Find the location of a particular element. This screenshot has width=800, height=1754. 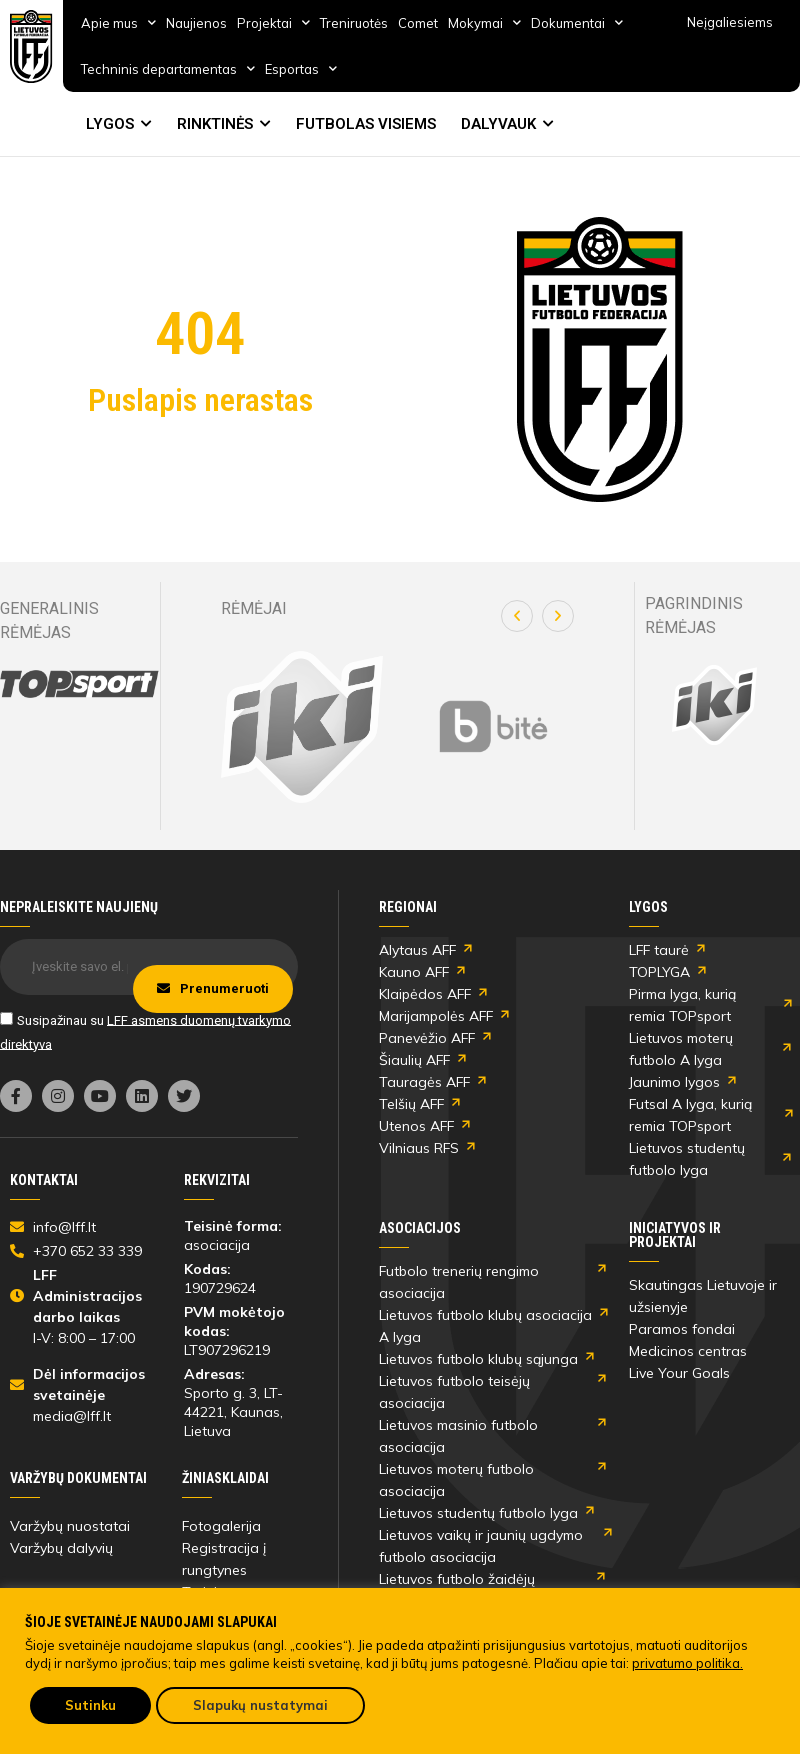

Alytaus AFF [link] is located at coordinates (417, 950).